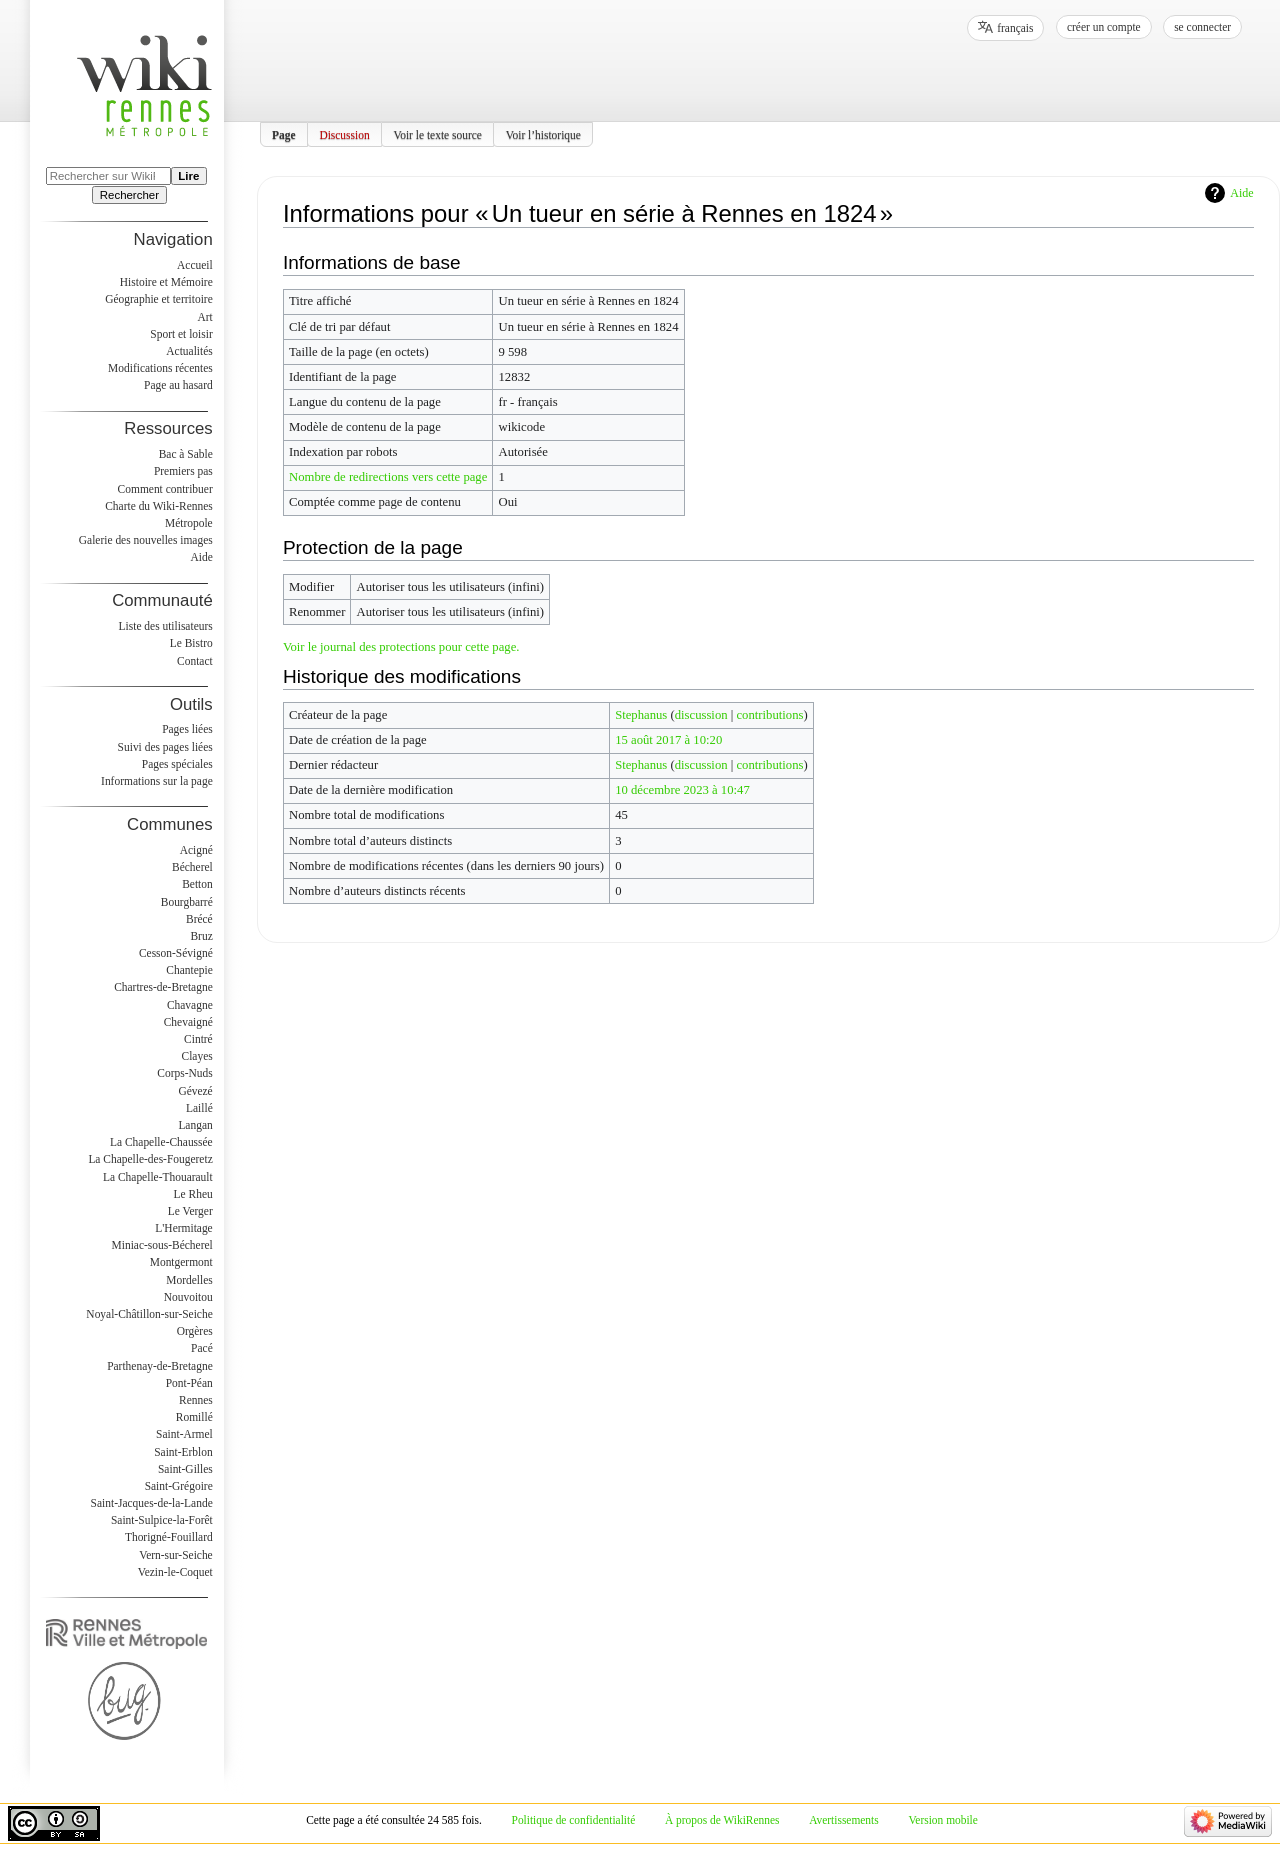  What do you see at coordinates (682, 790) in the screenshot?
I see `10 décembre 2023 à 10:47` at bounding box center [682, 790].